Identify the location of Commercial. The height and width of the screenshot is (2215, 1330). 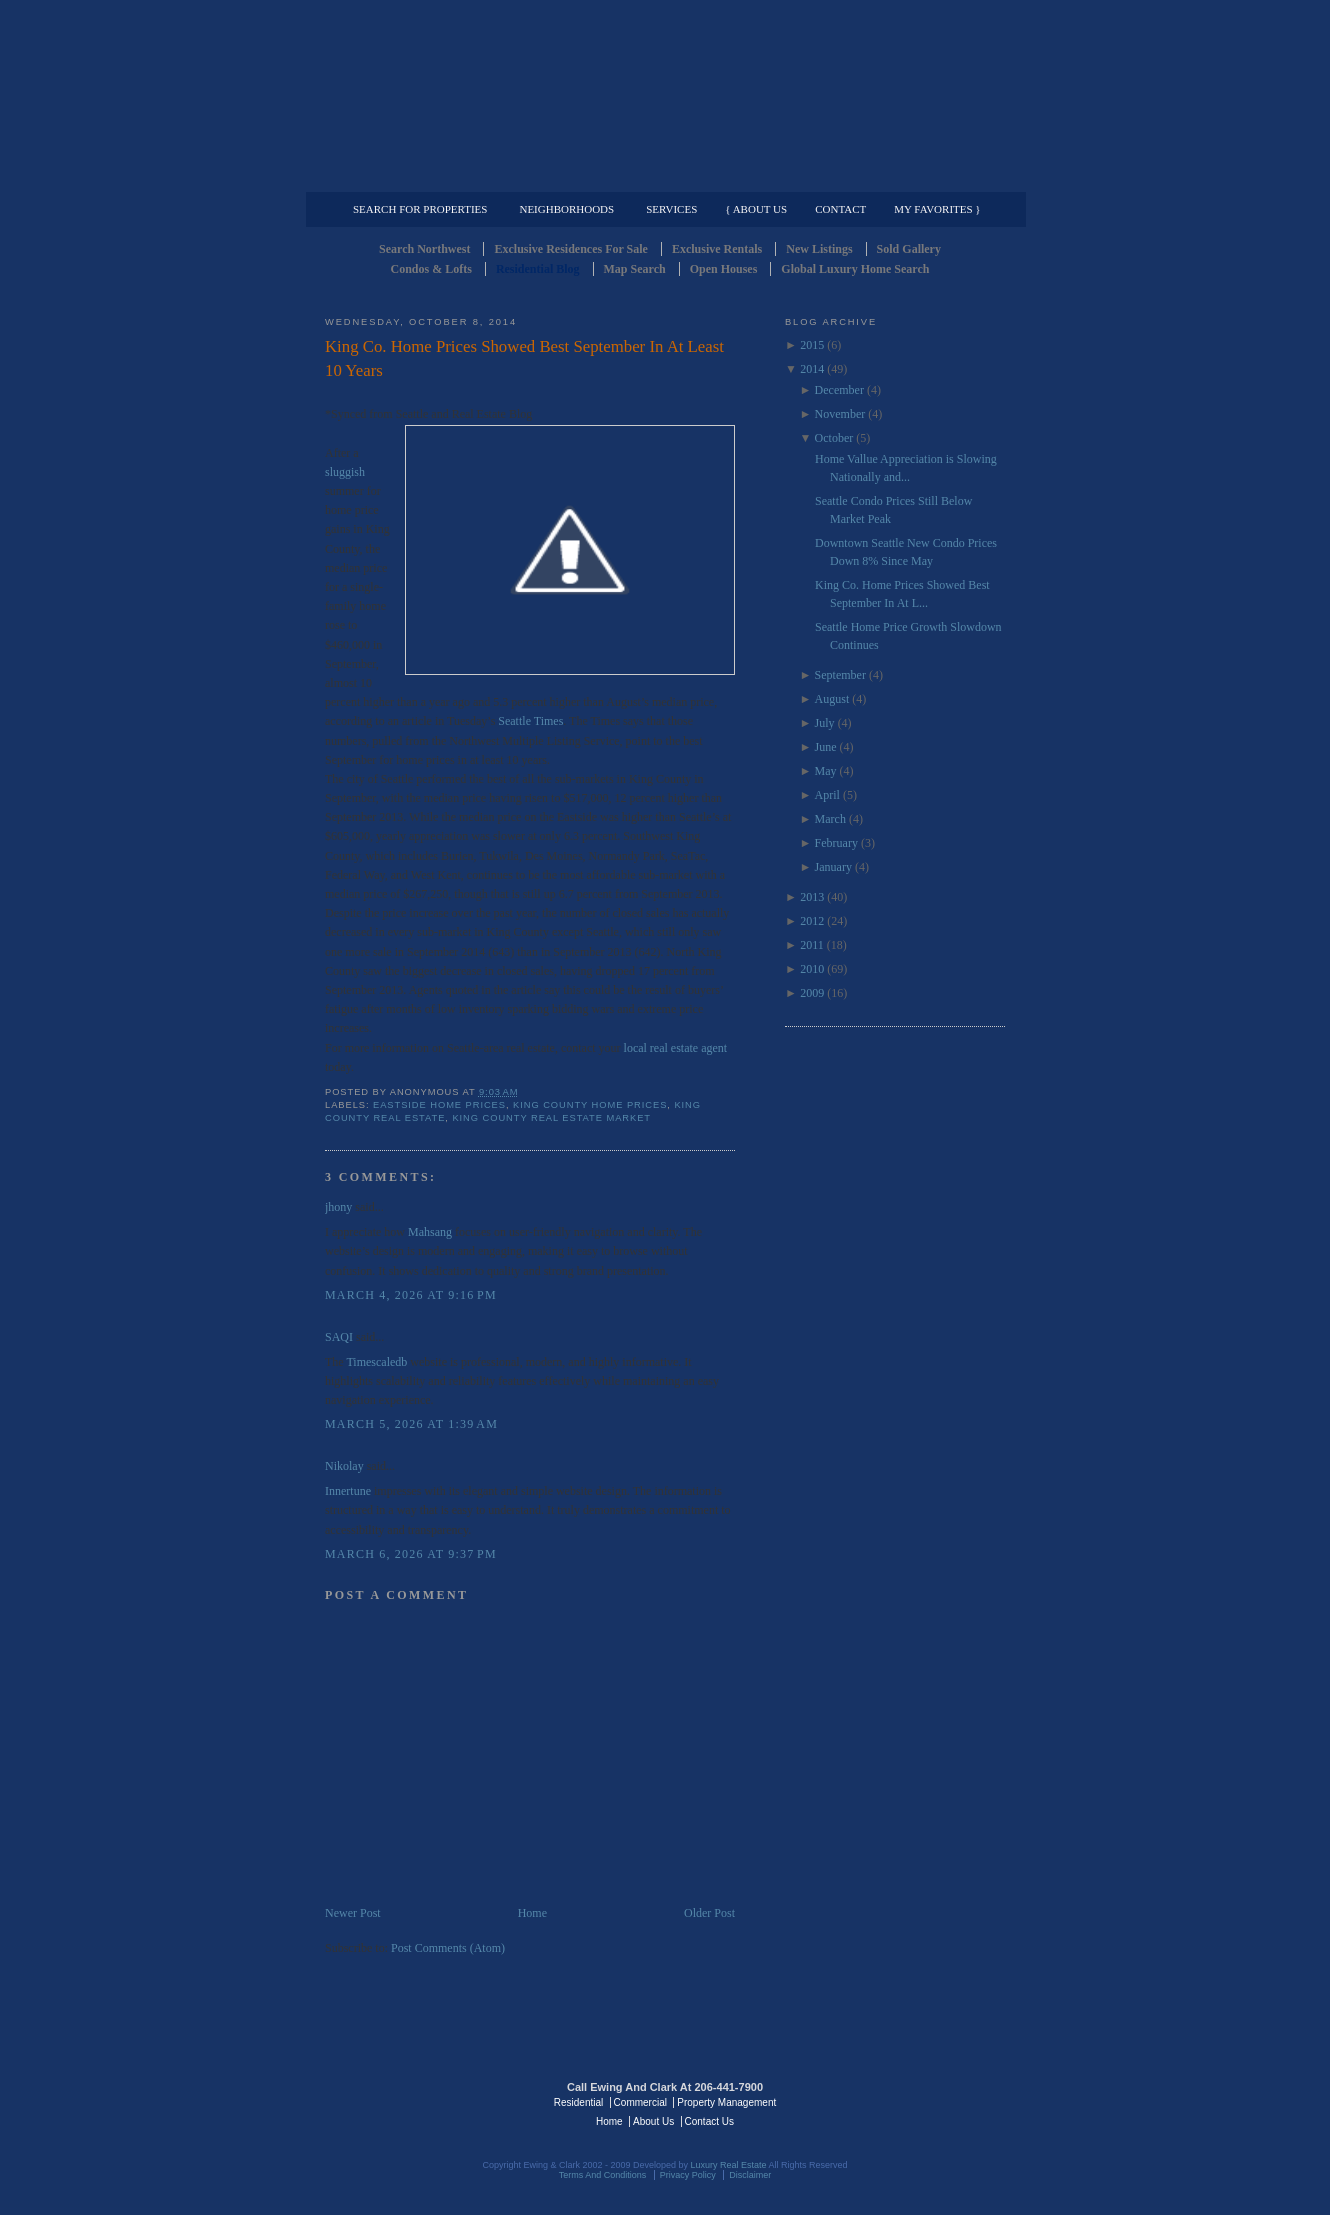
(661, 176).